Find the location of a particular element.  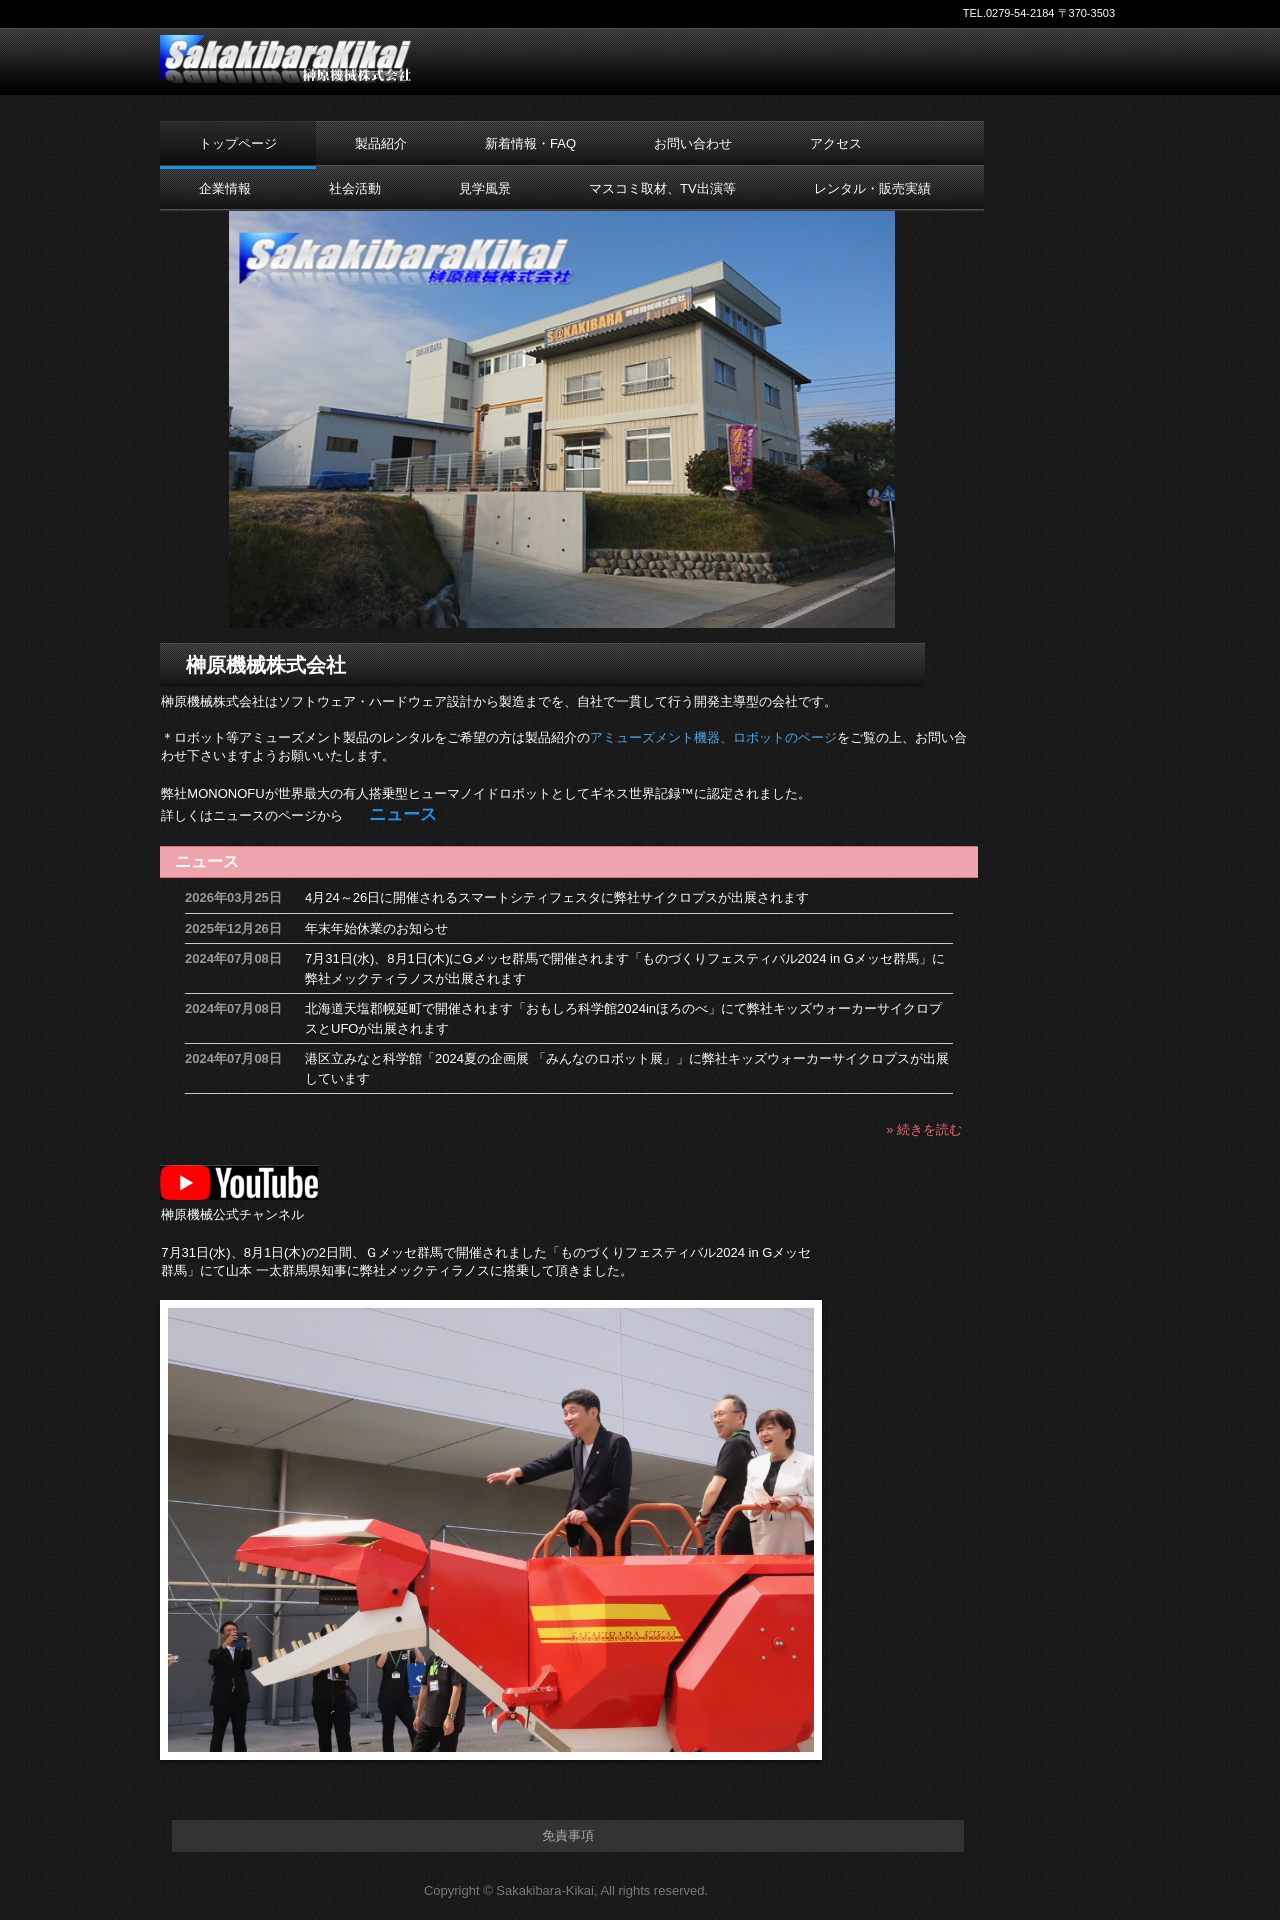

企業情報 is located at coordinates (225, 188).